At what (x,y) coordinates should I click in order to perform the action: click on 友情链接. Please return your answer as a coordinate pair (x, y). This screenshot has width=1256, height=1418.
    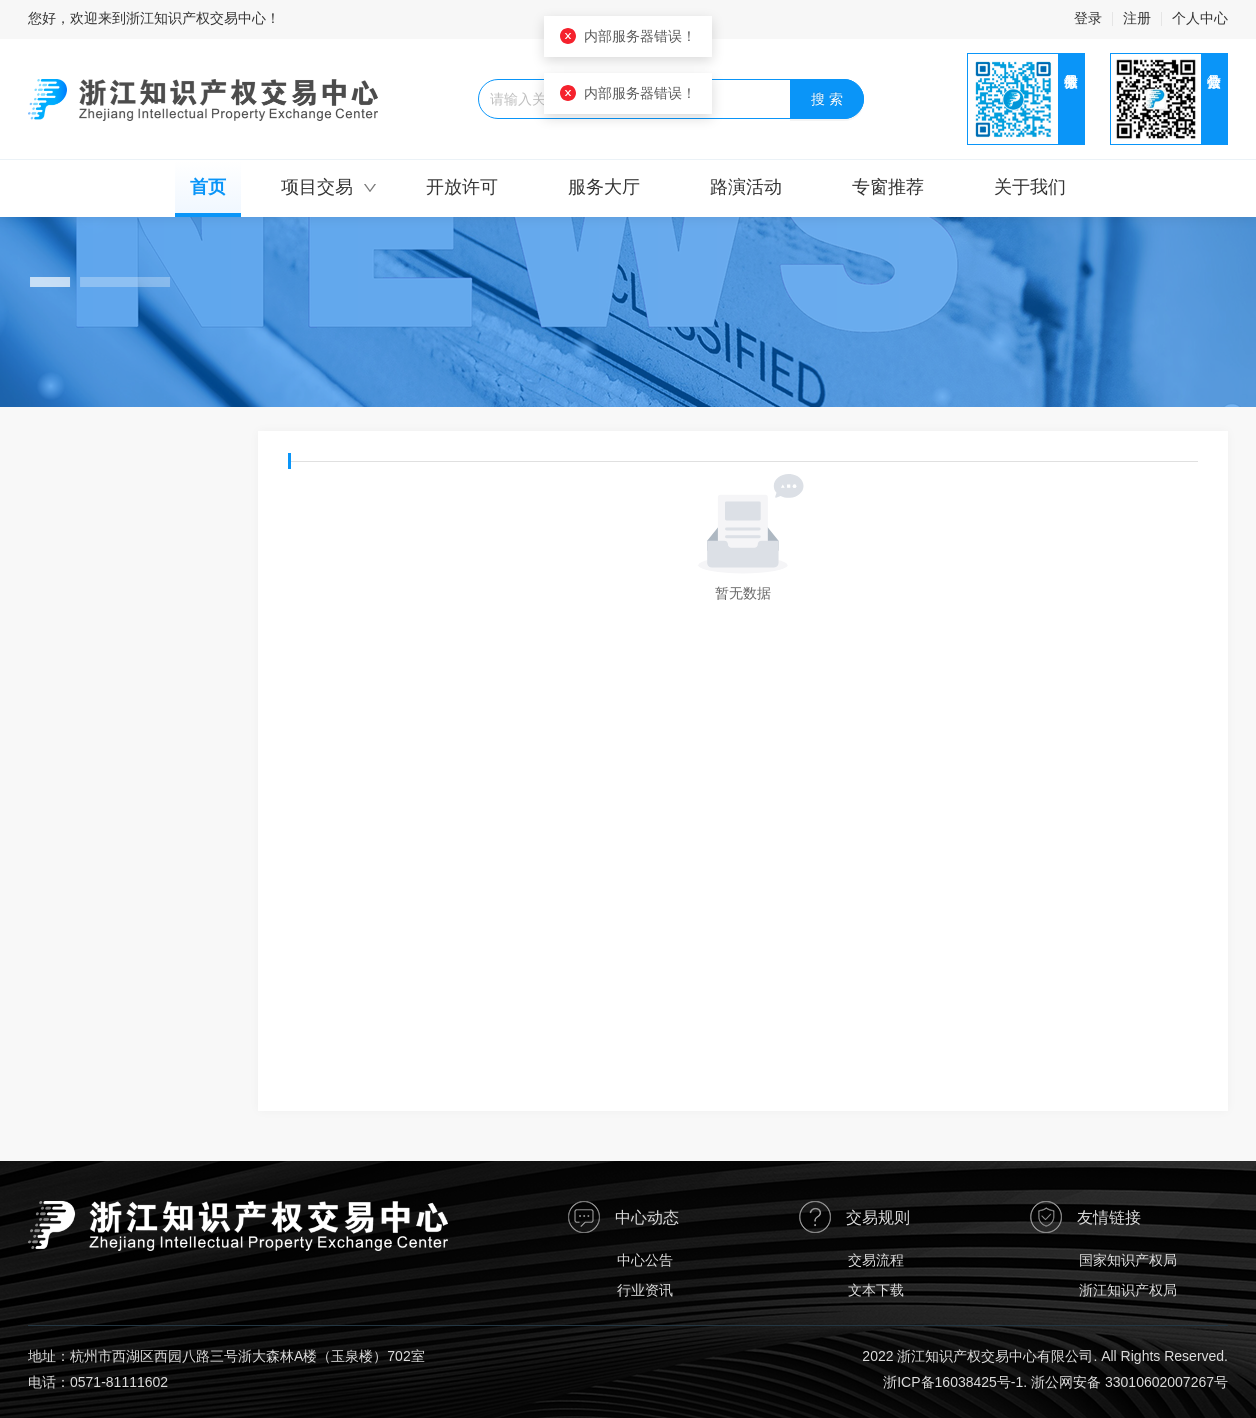
    Looking at the image, I should click on (1109, 1217).